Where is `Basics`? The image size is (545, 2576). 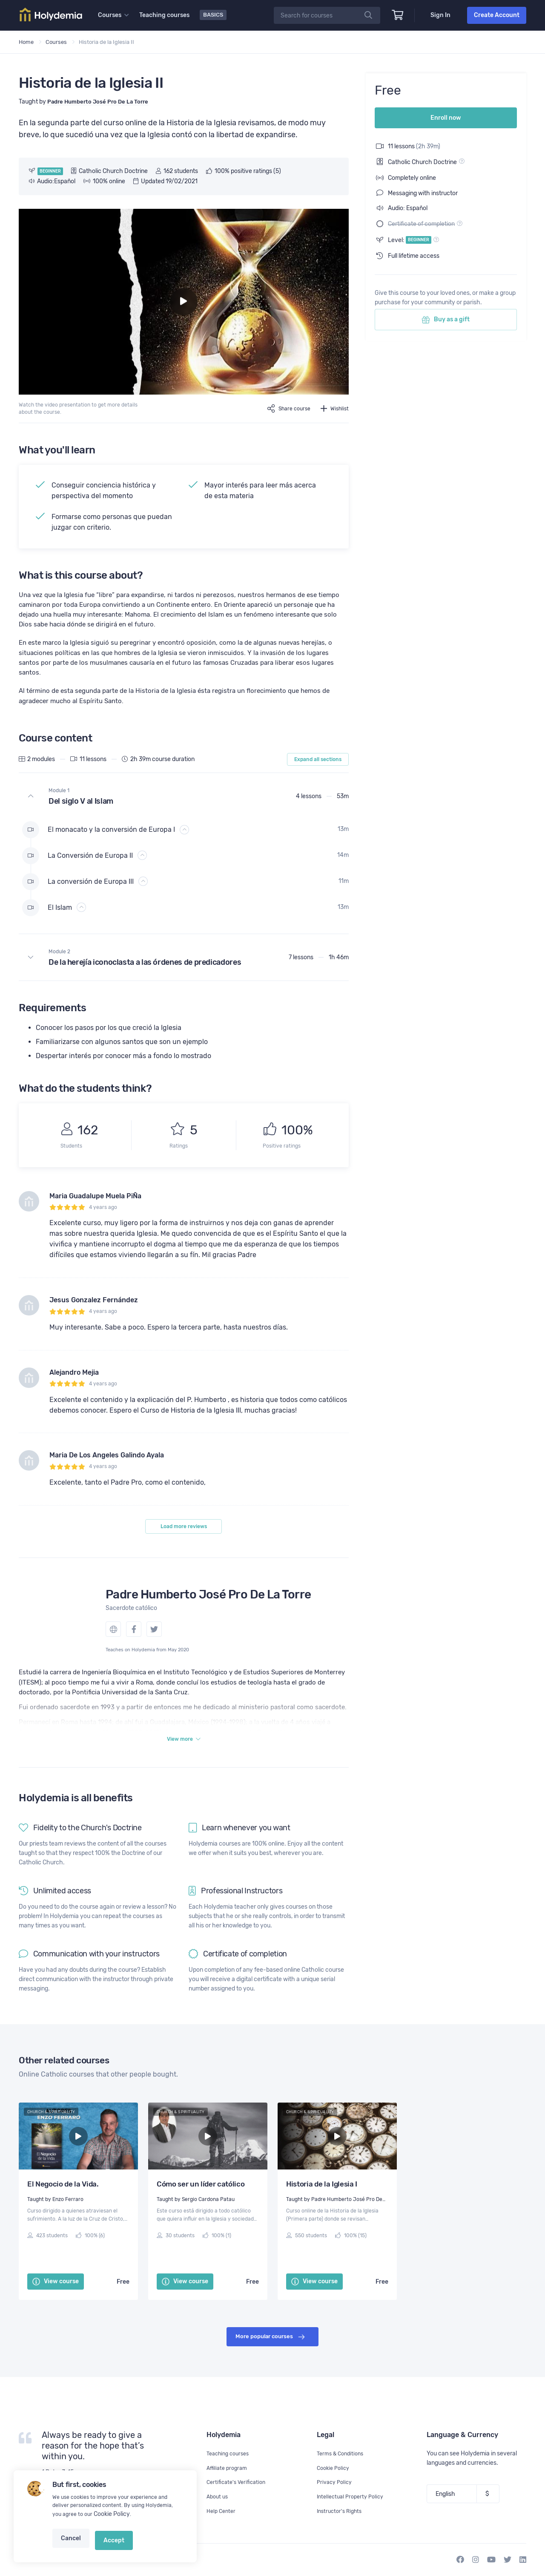
Basics is located at coordinates (214, 15).